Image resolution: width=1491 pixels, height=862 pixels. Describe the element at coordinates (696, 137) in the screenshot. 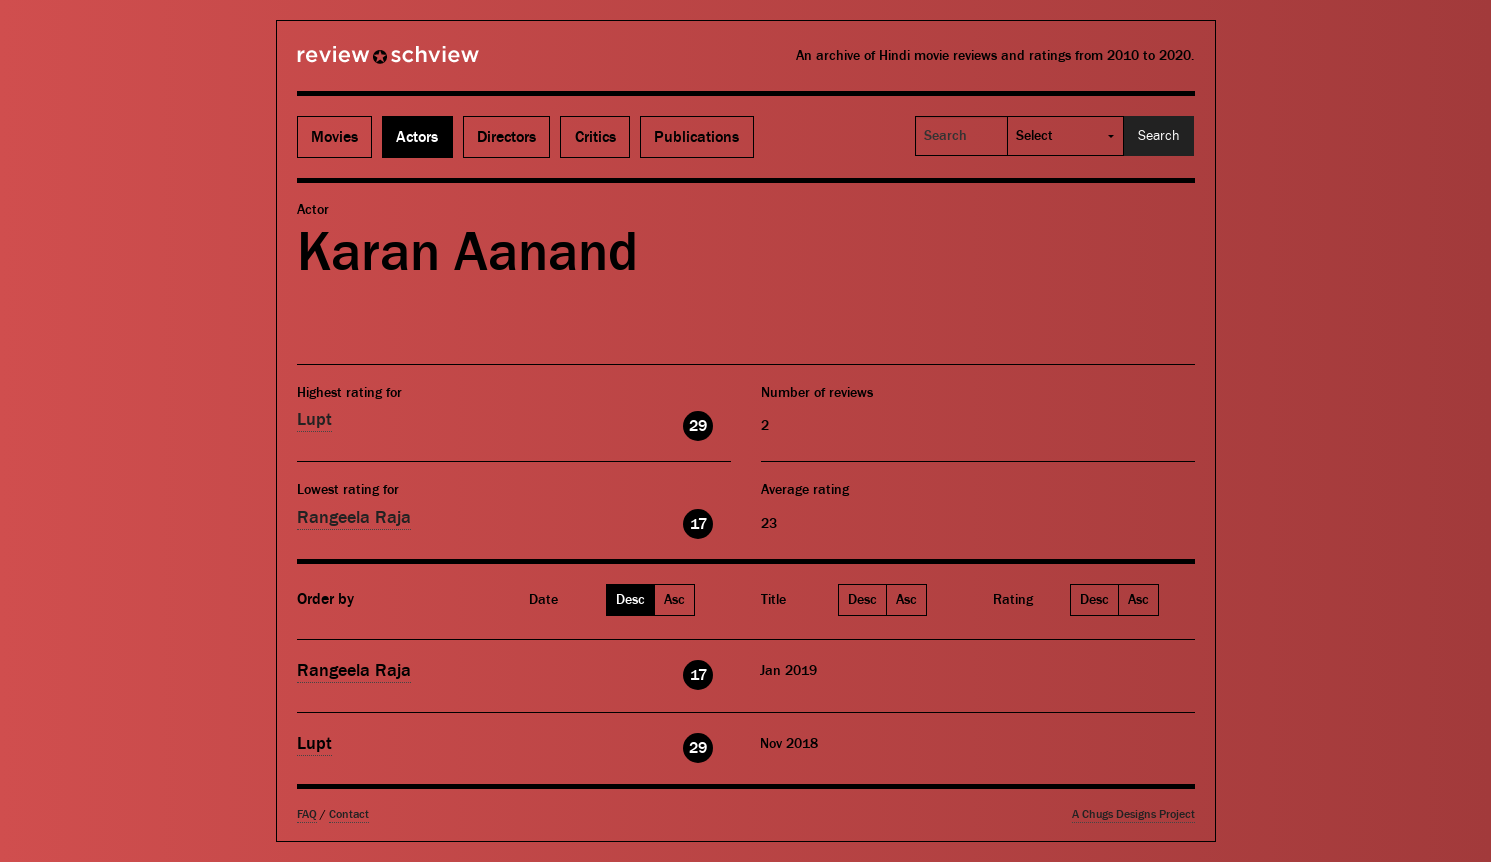

I see `Publications` at that location.